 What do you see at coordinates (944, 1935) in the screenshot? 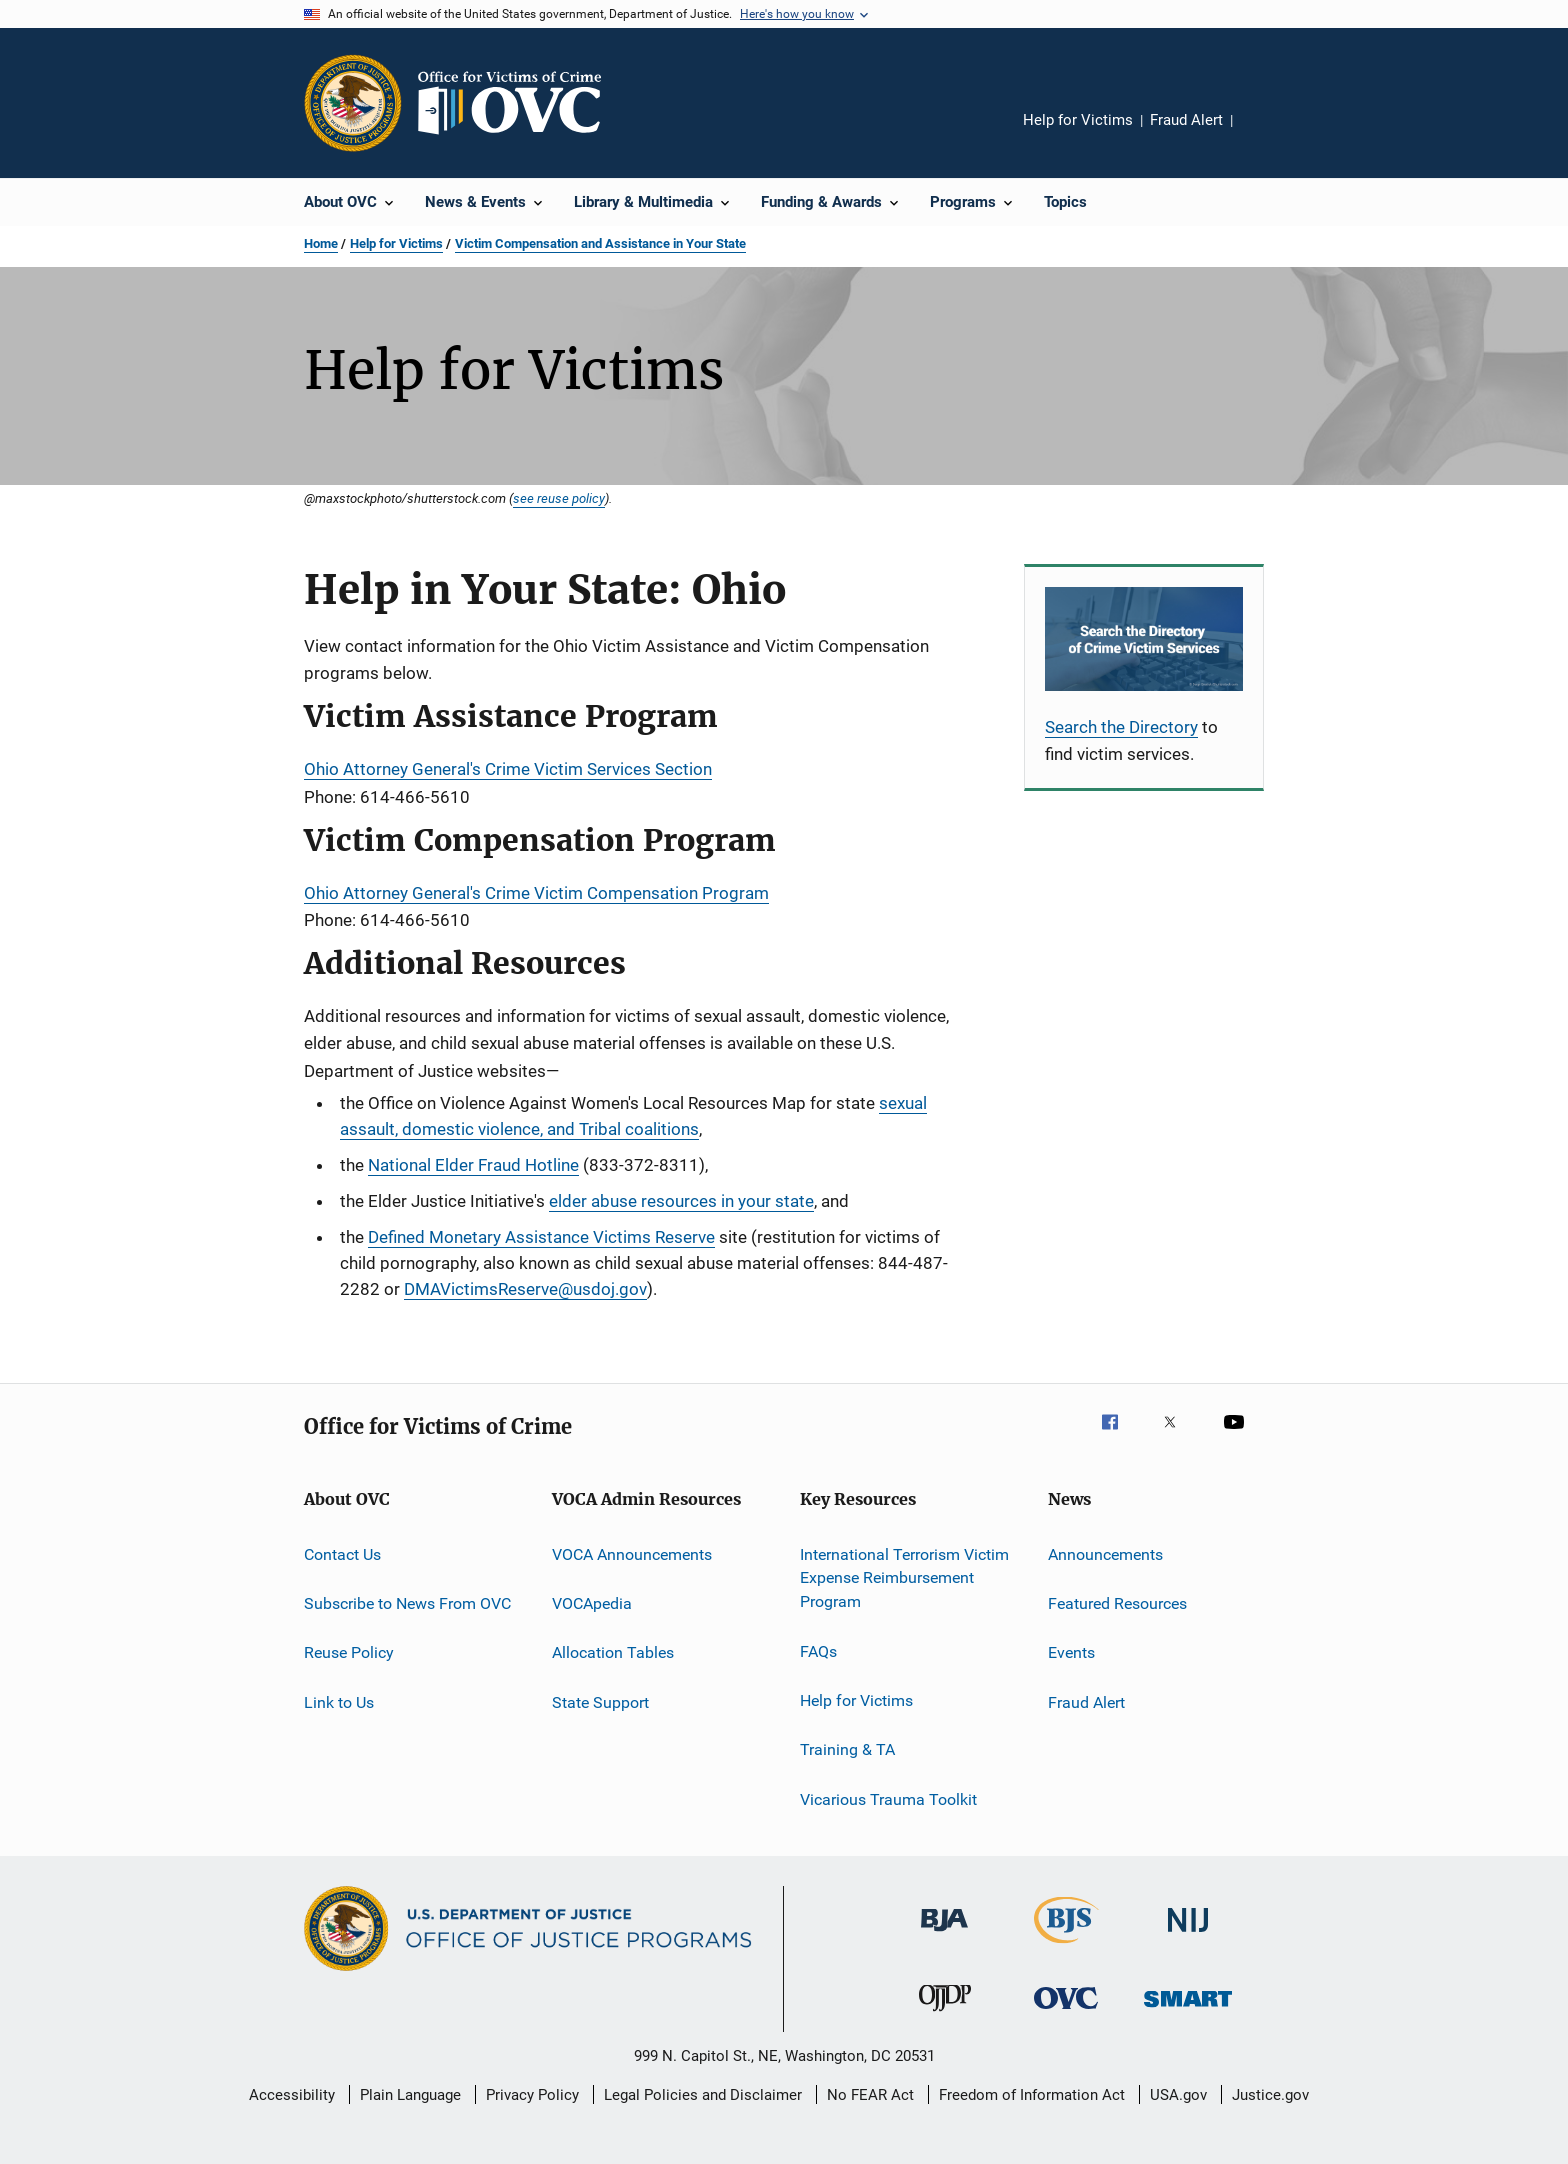
I see `[Bureau of Justice Administration]` at bounding box center [944, 1935].